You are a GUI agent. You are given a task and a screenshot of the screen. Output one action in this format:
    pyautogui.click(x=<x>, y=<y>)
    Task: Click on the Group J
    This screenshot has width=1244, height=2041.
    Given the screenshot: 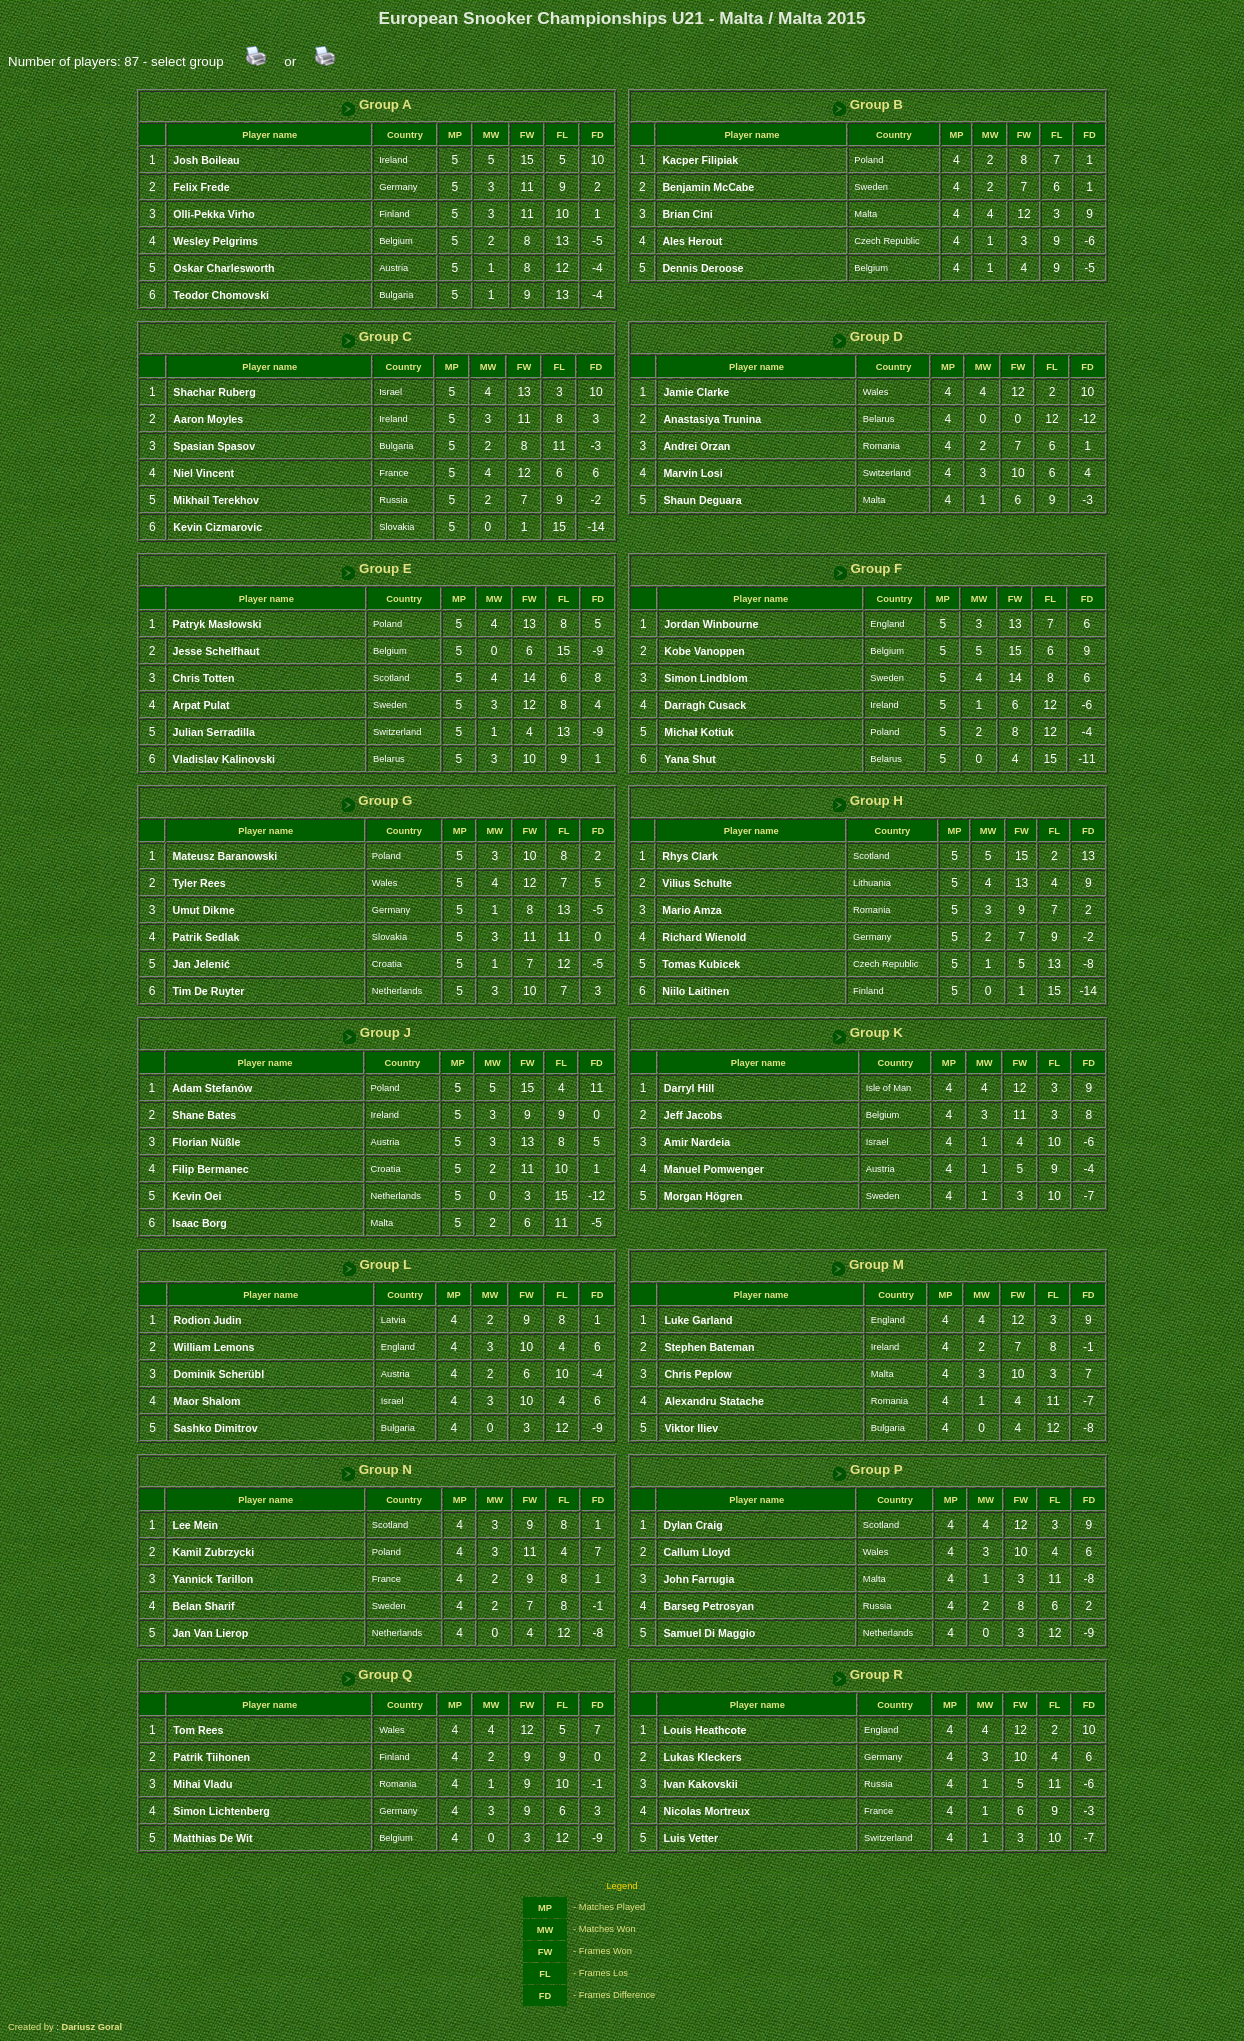 What is the action you would take?
    pyautogui.click(x=376, y=1032)
    